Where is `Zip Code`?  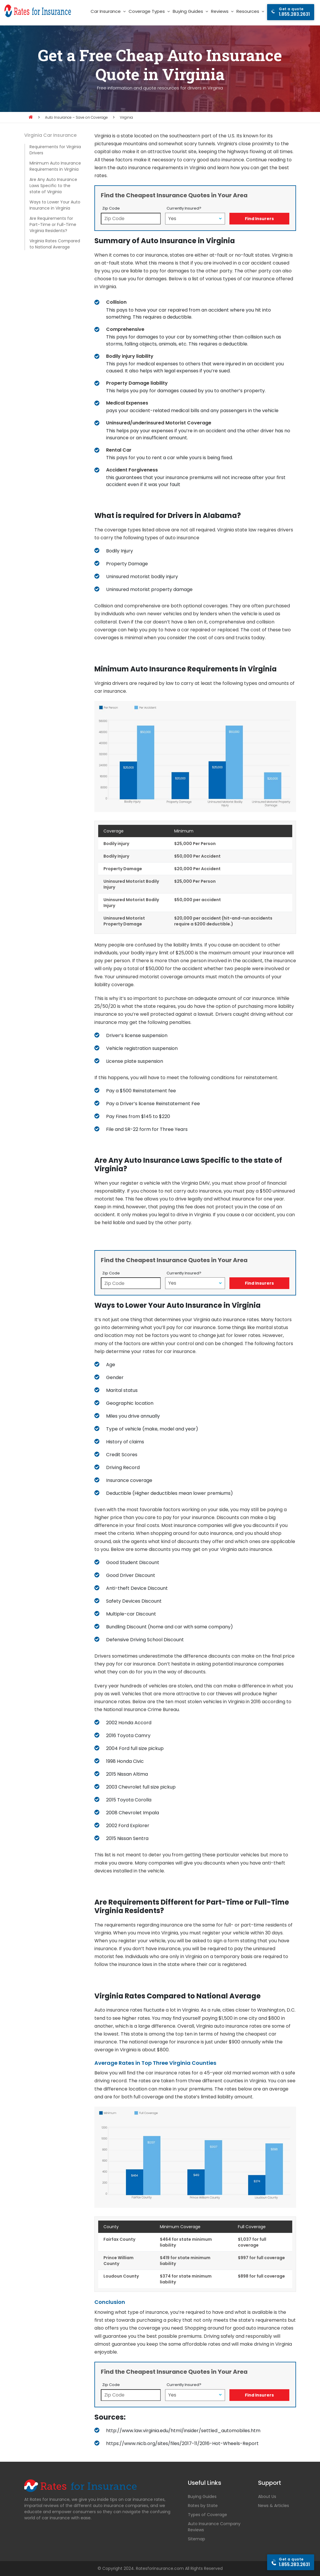
Zip Code is located at coordinates (111, 208).